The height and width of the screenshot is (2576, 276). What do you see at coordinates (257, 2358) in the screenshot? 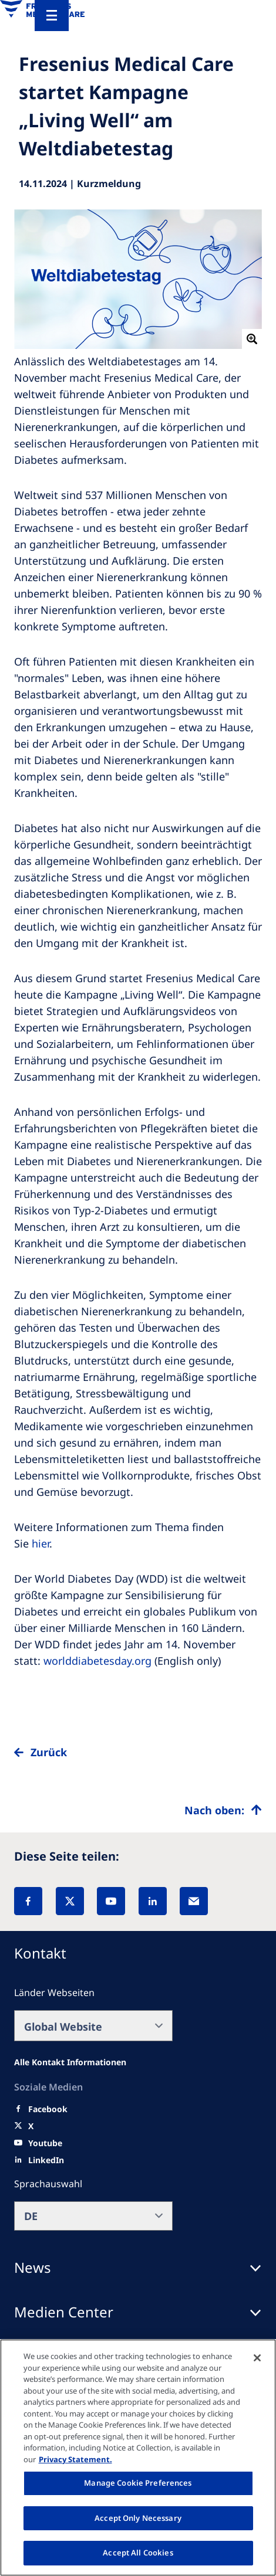
I see `[Close]` at bounding box center [257, 2358].